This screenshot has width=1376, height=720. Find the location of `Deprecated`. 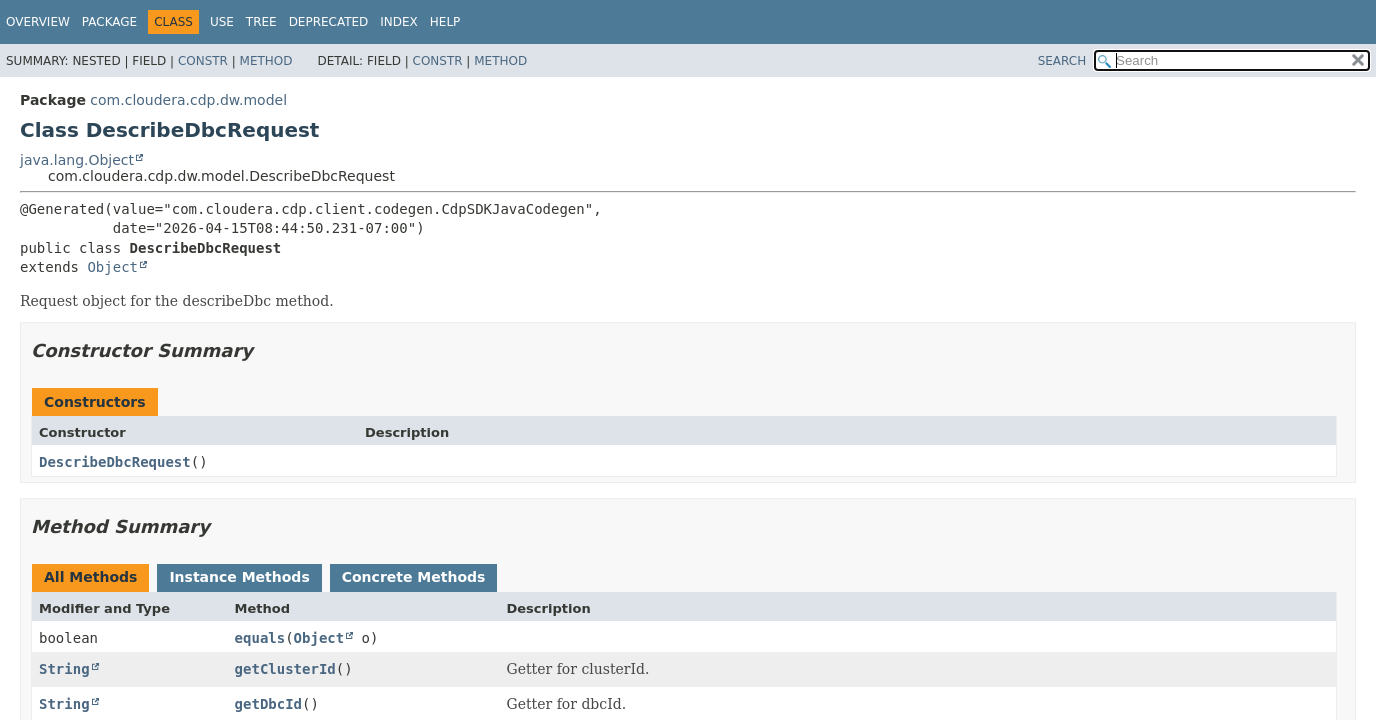

Deprecated is located at coordinates (329, 22).